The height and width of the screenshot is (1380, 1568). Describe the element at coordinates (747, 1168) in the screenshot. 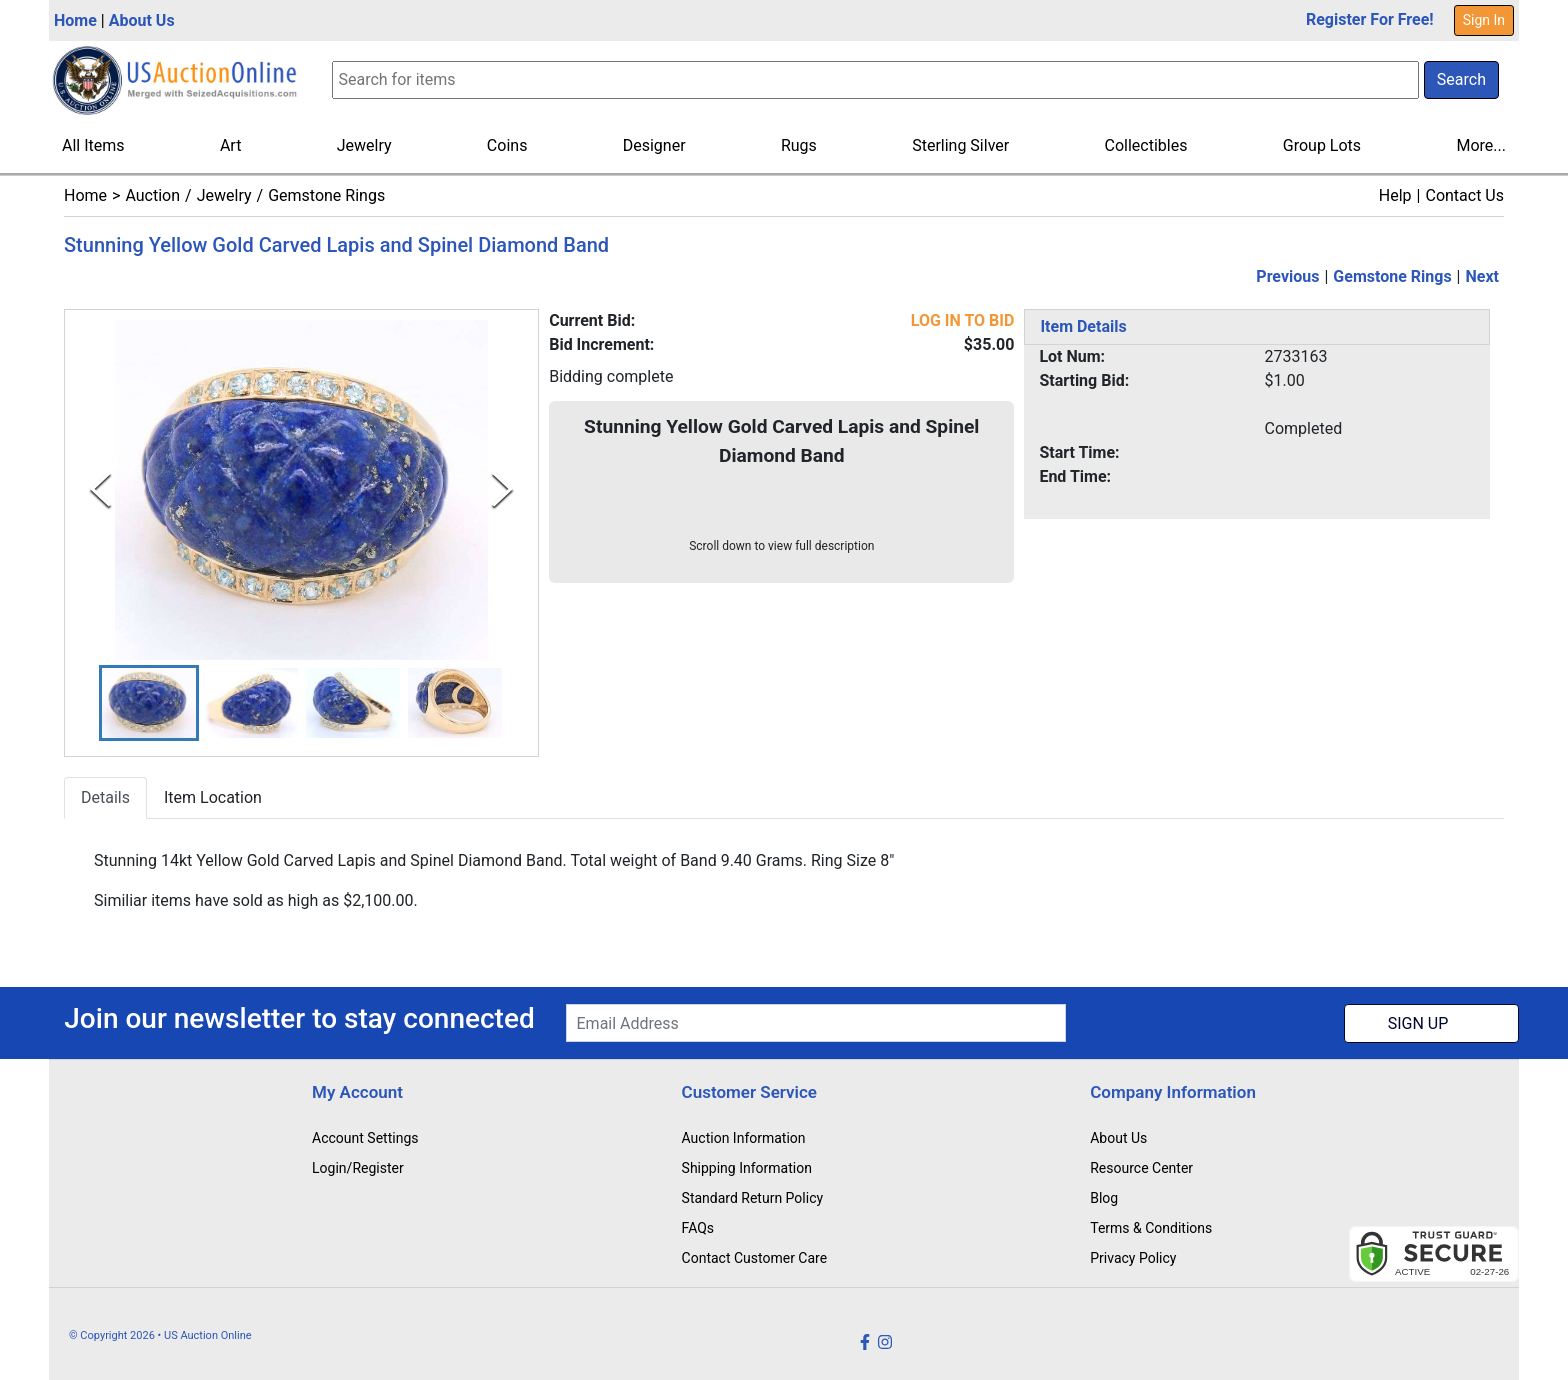

I see `Shipping Information` at that location.